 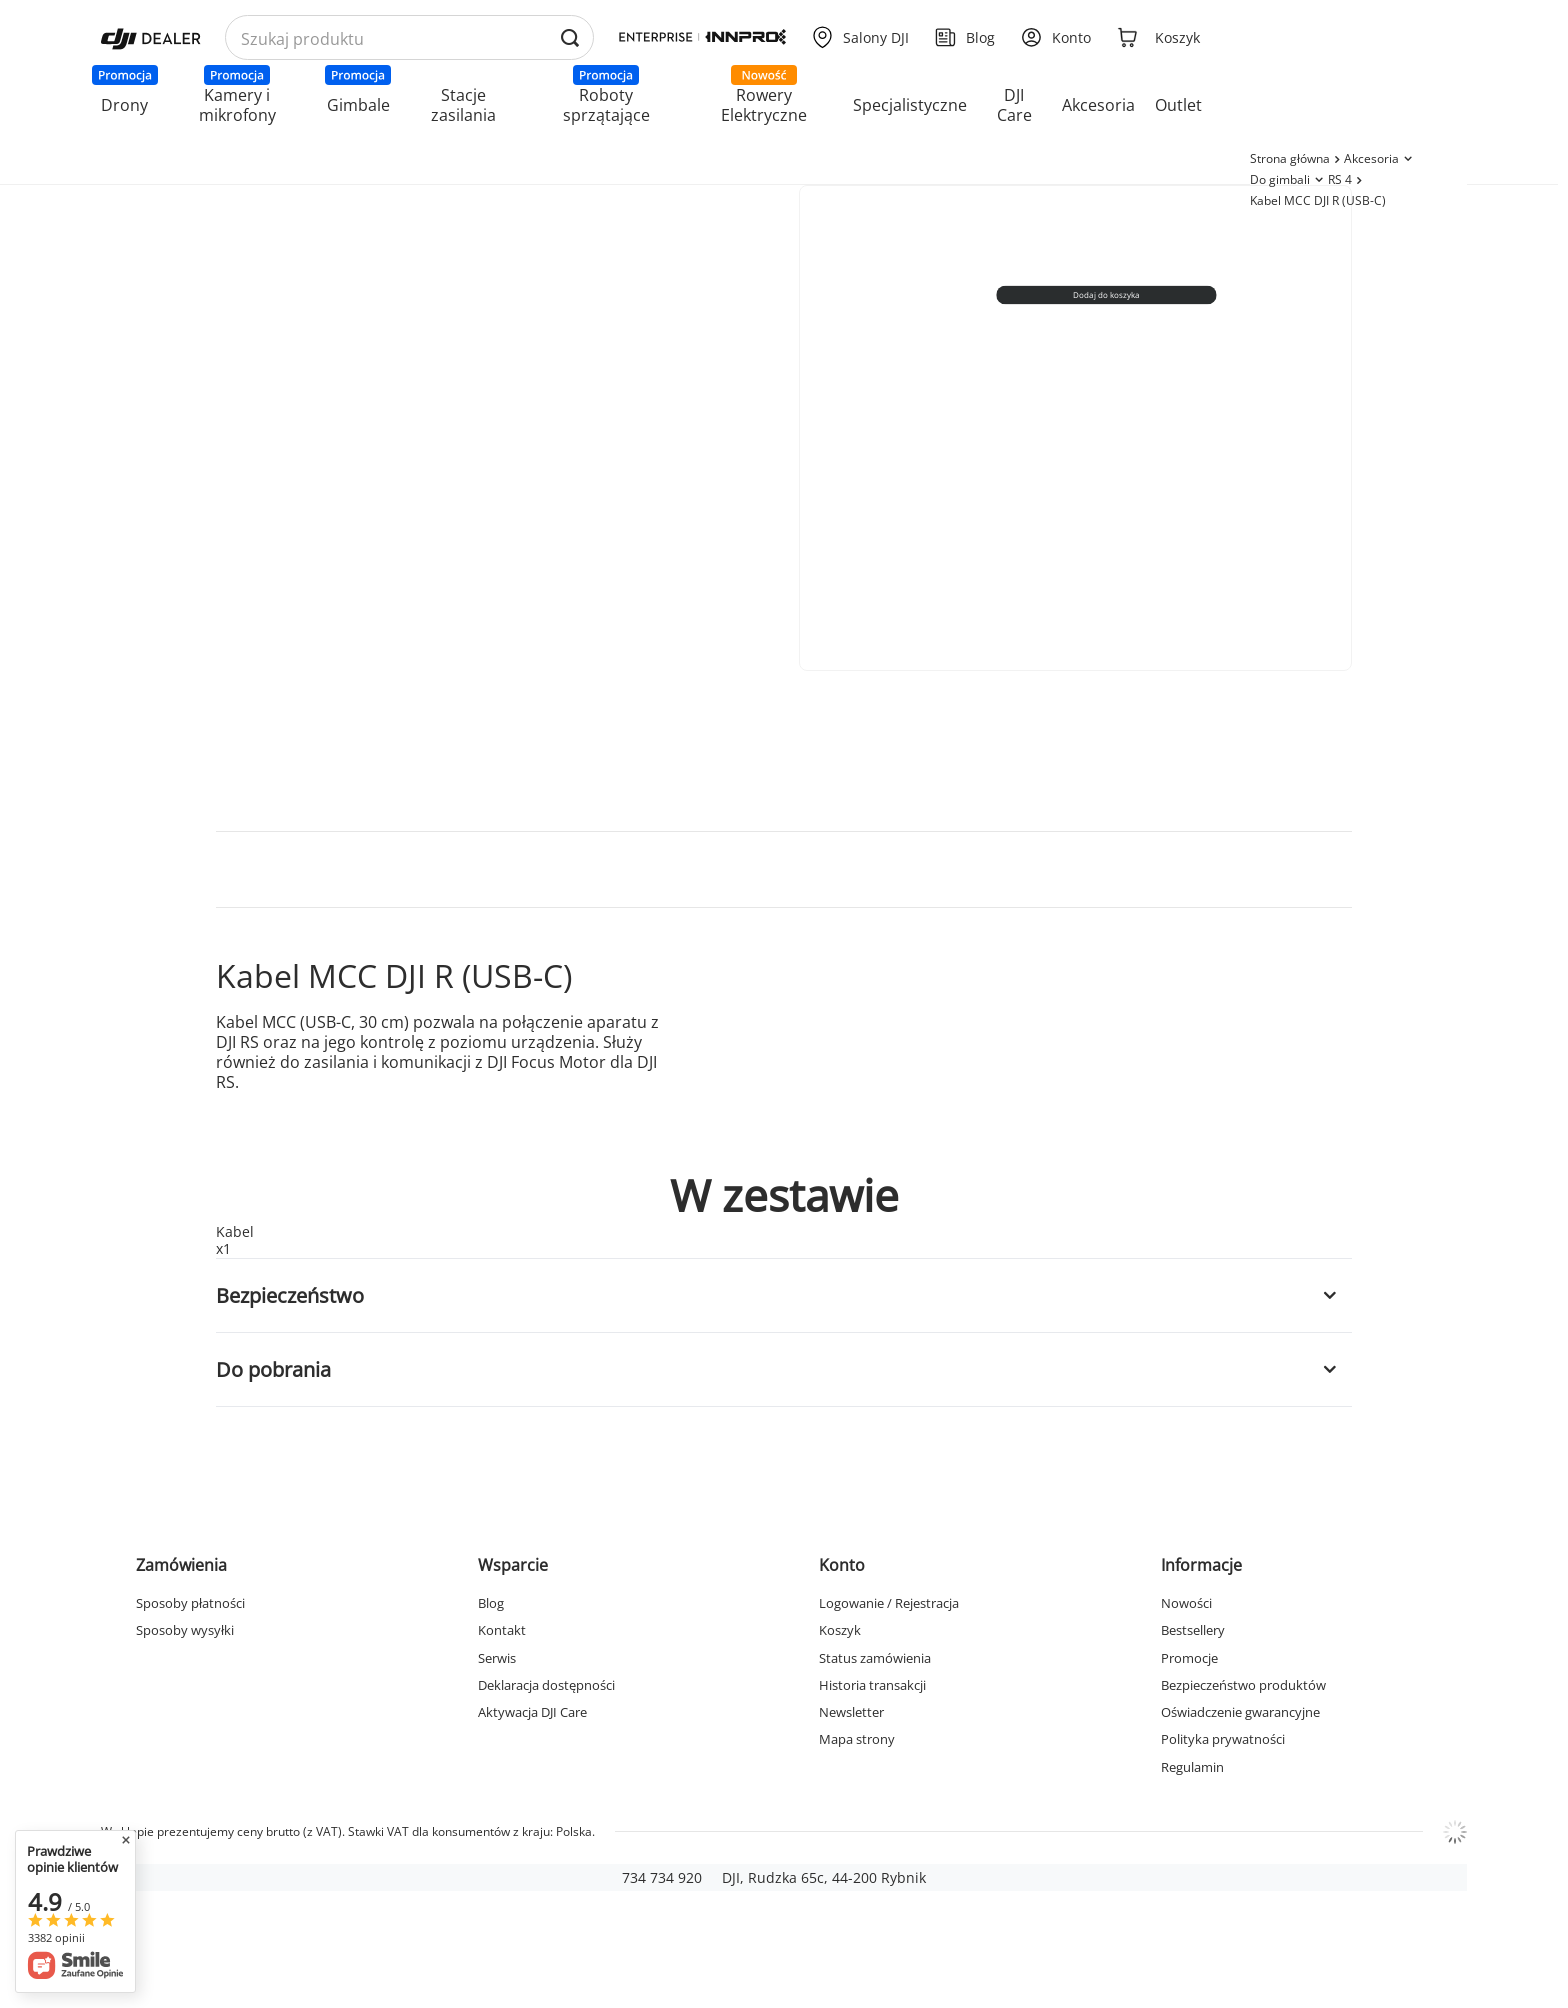 I want to click on [Wyszukaj produkty po nazwie], so click(x=409, y=38).